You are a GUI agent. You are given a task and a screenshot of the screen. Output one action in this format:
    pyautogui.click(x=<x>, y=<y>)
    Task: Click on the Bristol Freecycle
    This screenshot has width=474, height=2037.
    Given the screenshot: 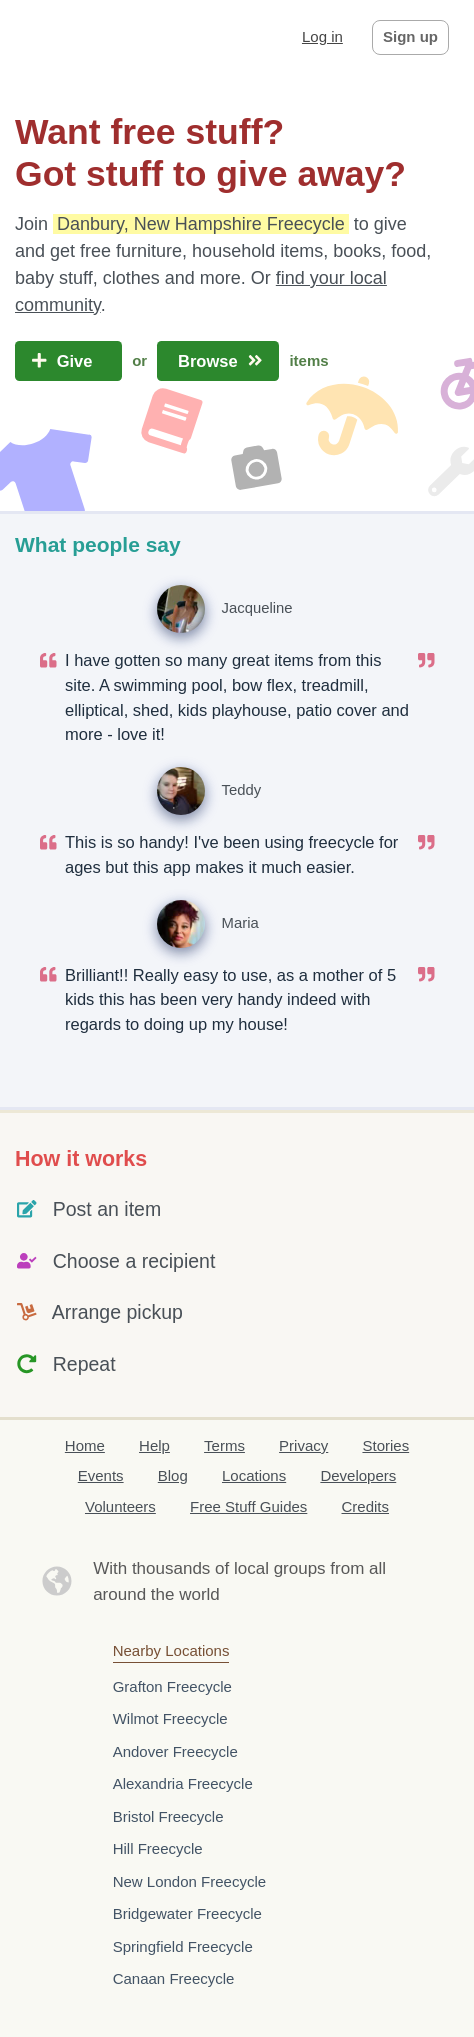 What is the action you would take?
    pyautogui.click(x=168, y=1816)
    